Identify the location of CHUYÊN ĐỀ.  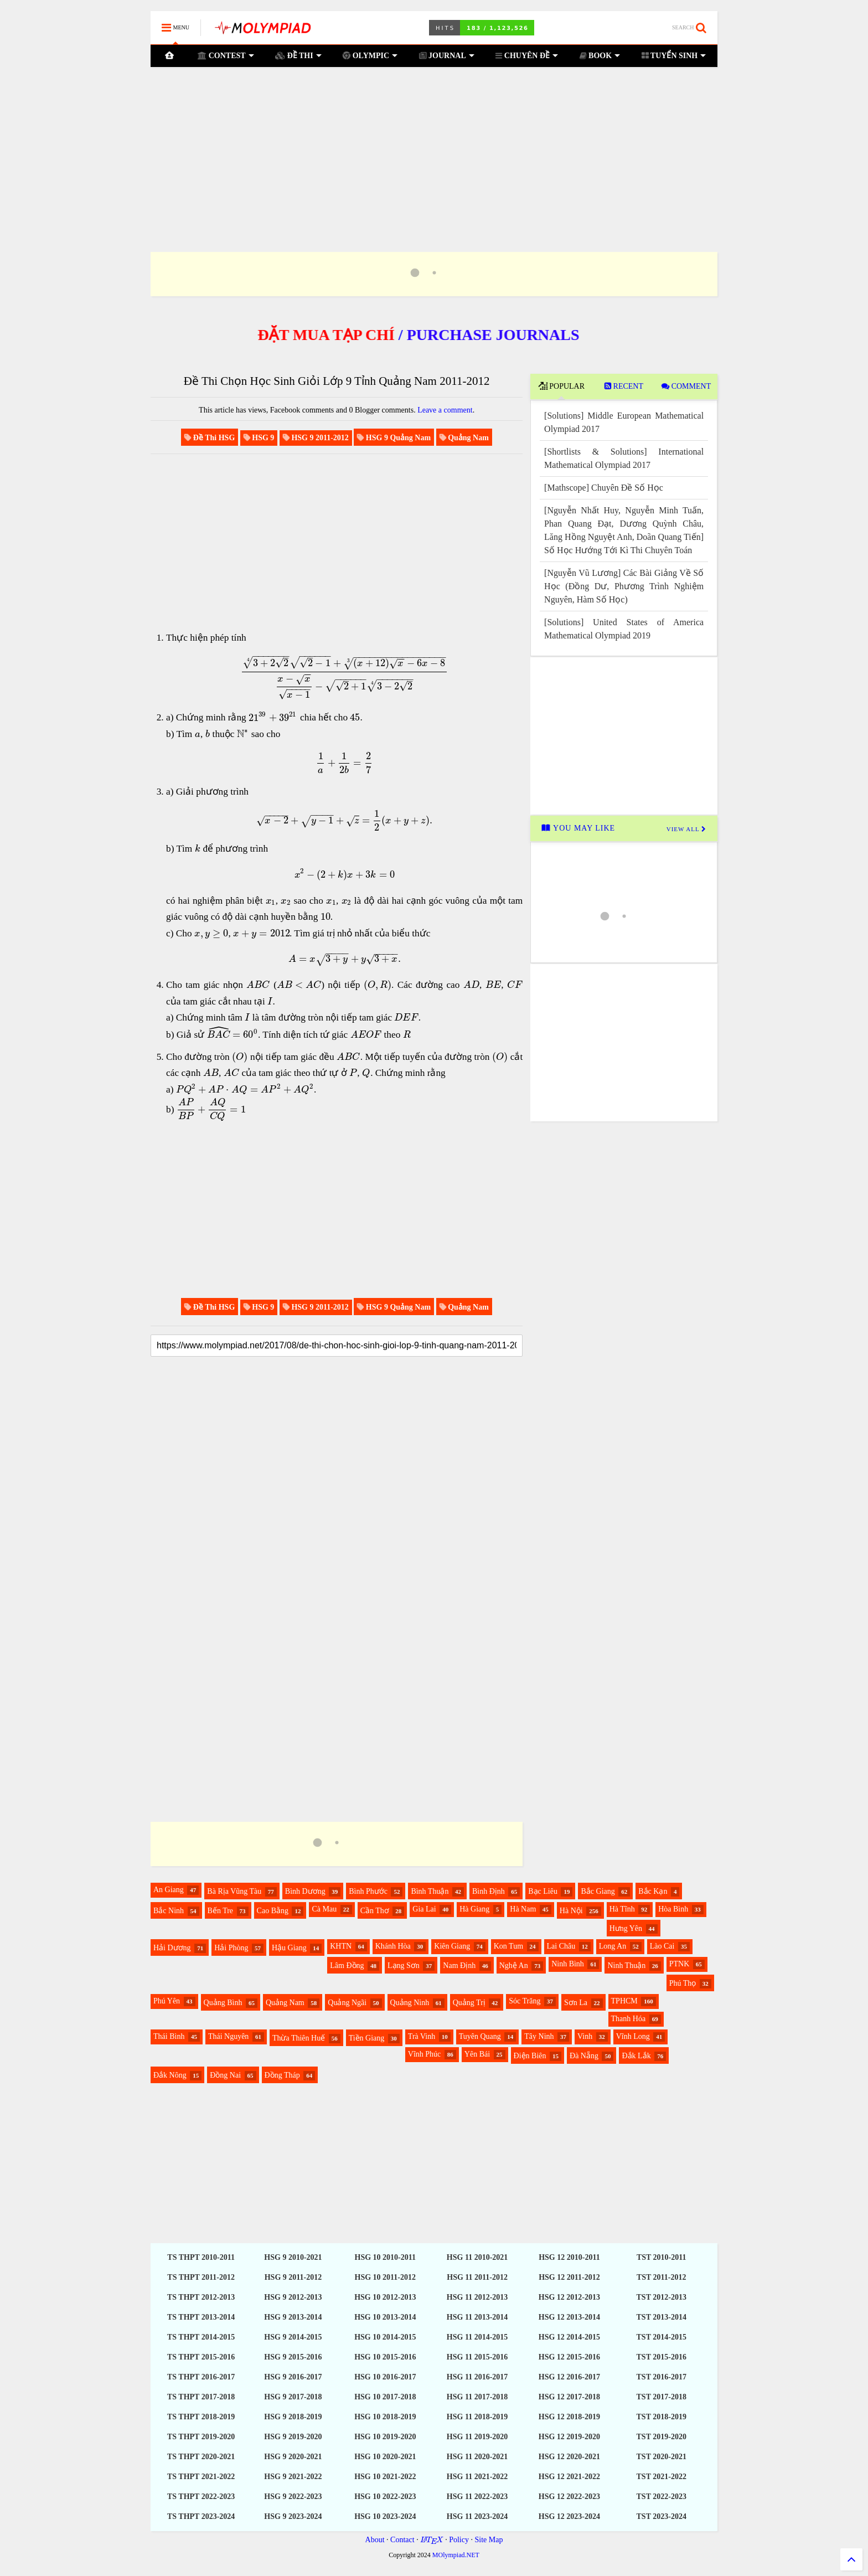
(526, 55).